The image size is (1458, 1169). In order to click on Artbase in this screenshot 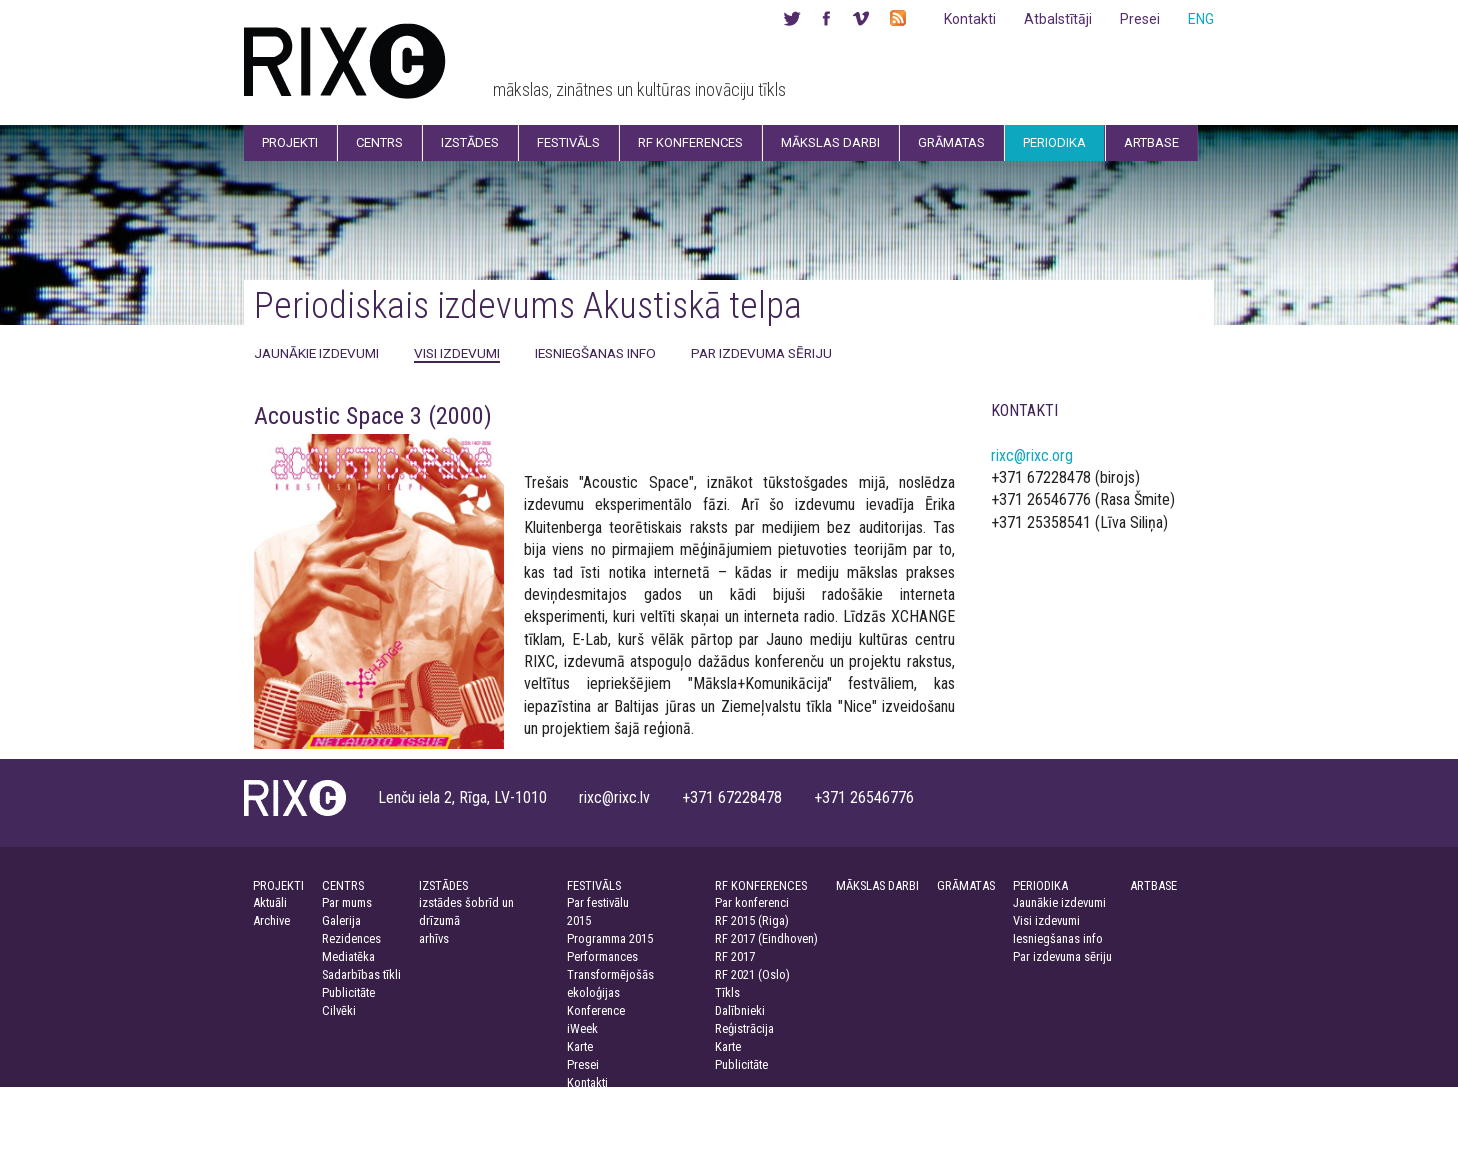, I will do `click(1151, 142)`.